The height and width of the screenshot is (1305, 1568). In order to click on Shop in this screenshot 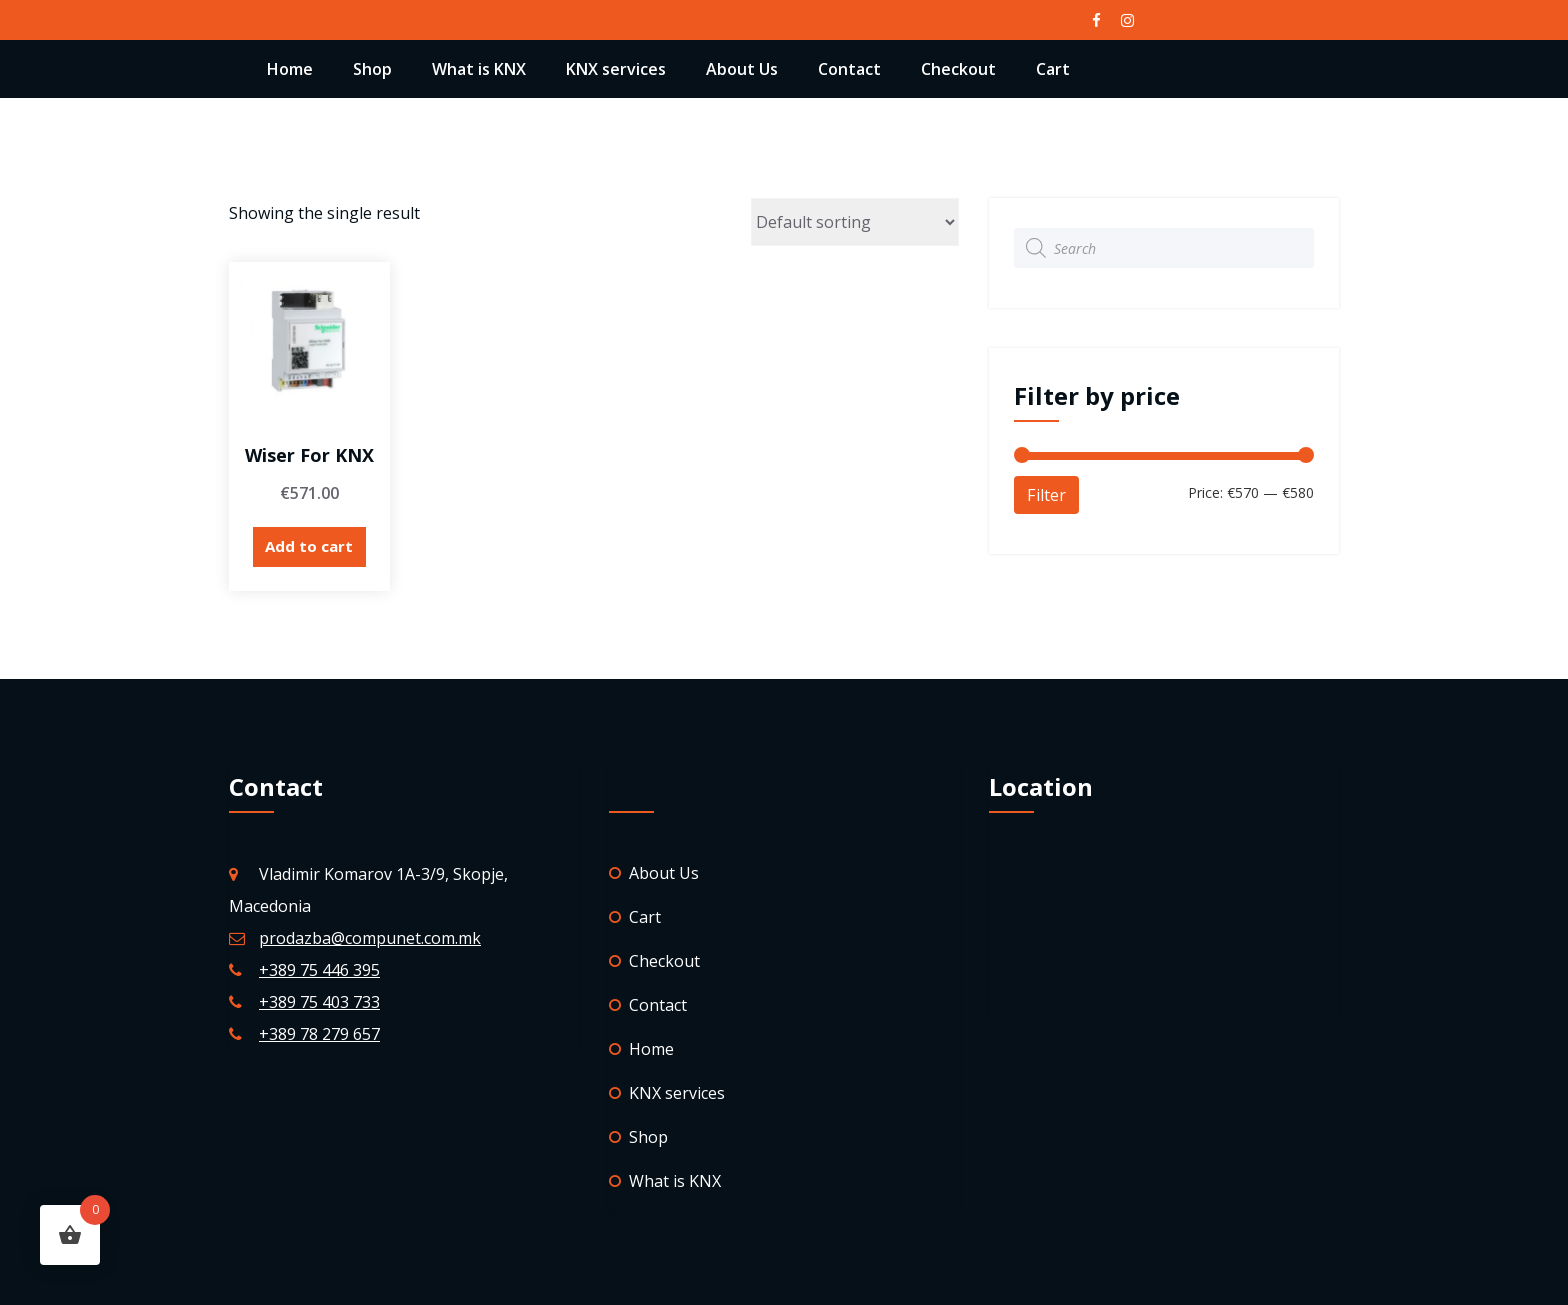, I will do `click(372, 69)`.